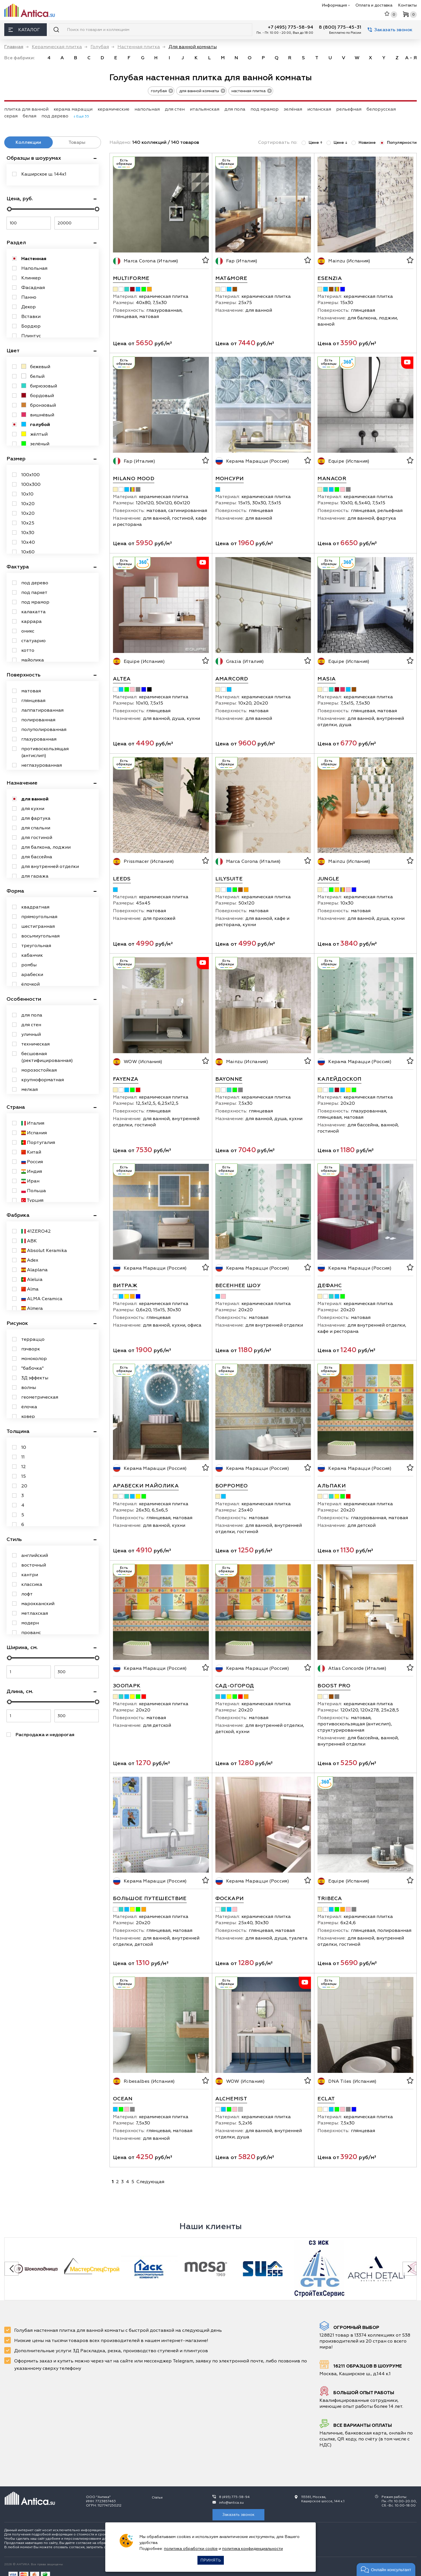 This screenshot has width=421, height=2576. What do you see at coordinates (150, 2182) in the screenshot?
I see `Следующая` at bounding box center [150, 2182].